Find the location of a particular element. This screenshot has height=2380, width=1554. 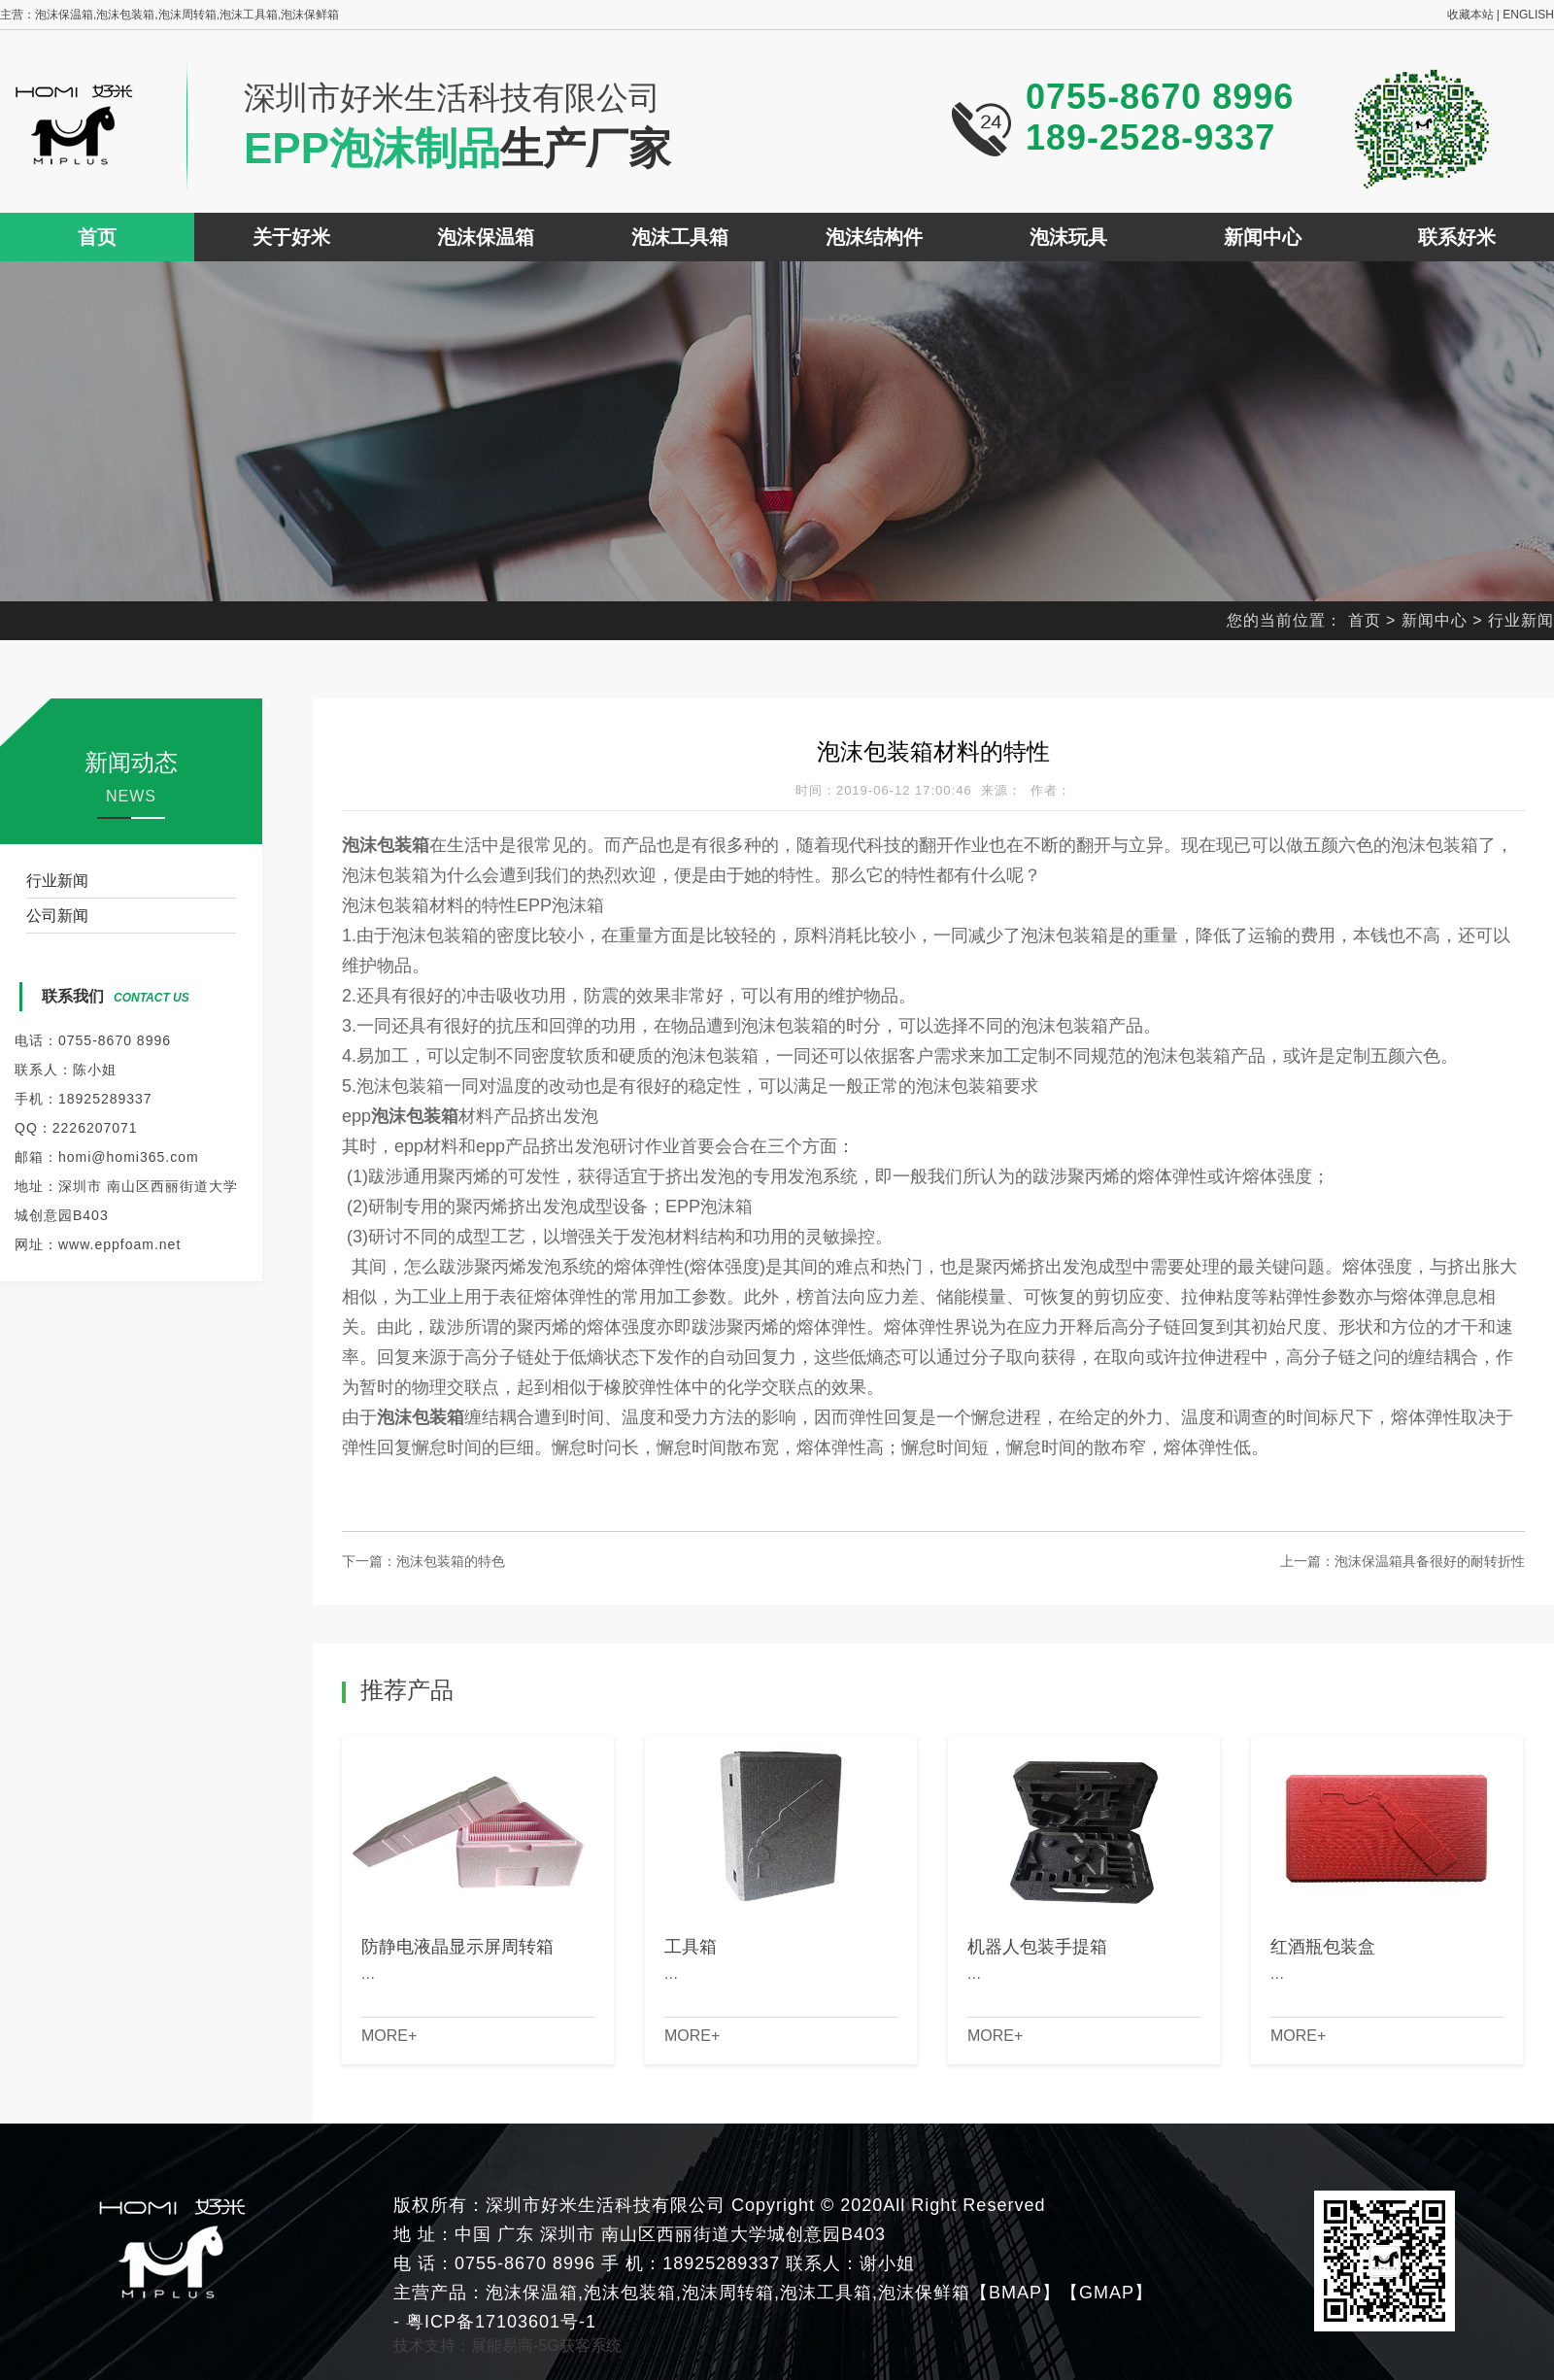

收藏本站 is located at coordinates (1470, 14).